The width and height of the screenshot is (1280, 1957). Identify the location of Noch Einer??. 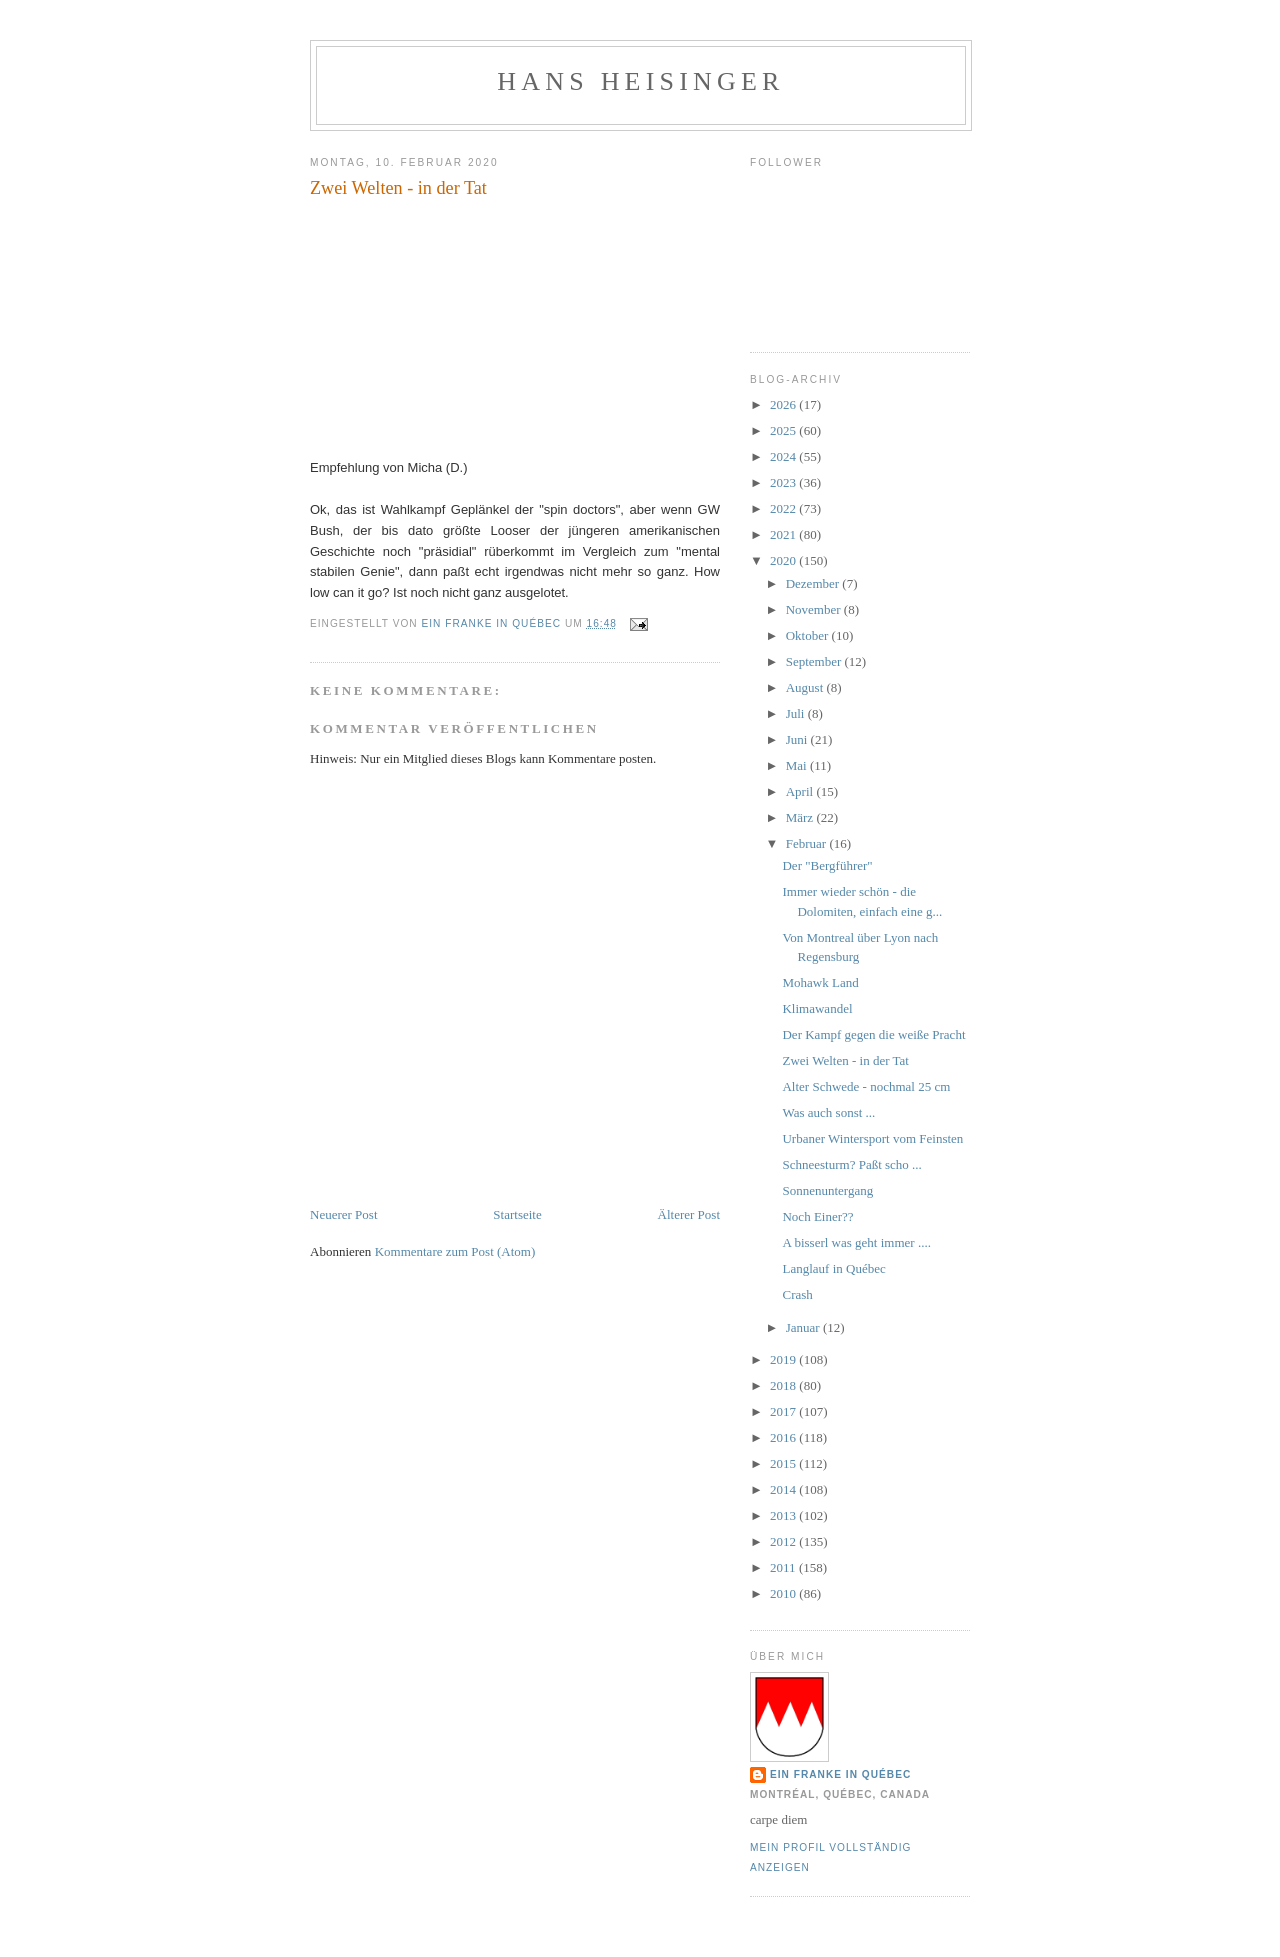
(817, 1216).